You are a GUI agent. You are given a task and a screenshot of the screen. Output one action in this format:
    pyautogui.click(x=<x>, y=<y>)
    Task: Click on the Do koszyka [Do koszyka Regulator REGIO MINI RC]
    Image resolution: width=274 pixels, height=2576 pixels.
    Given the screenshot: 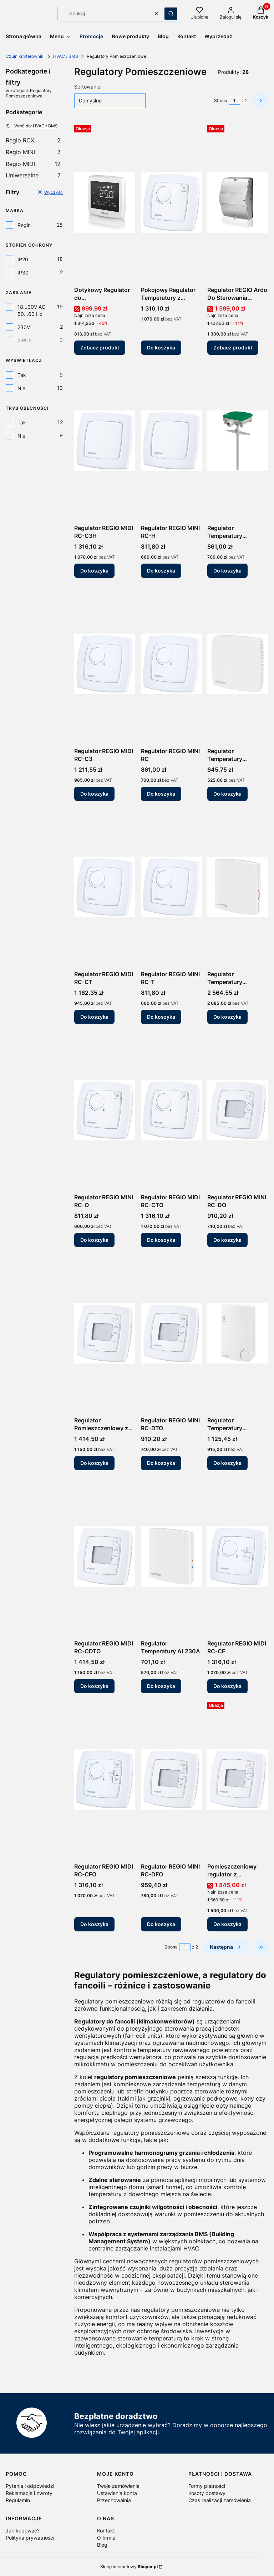 What is the action you would take?
    pyautogui.click(x=161, y=794)
    